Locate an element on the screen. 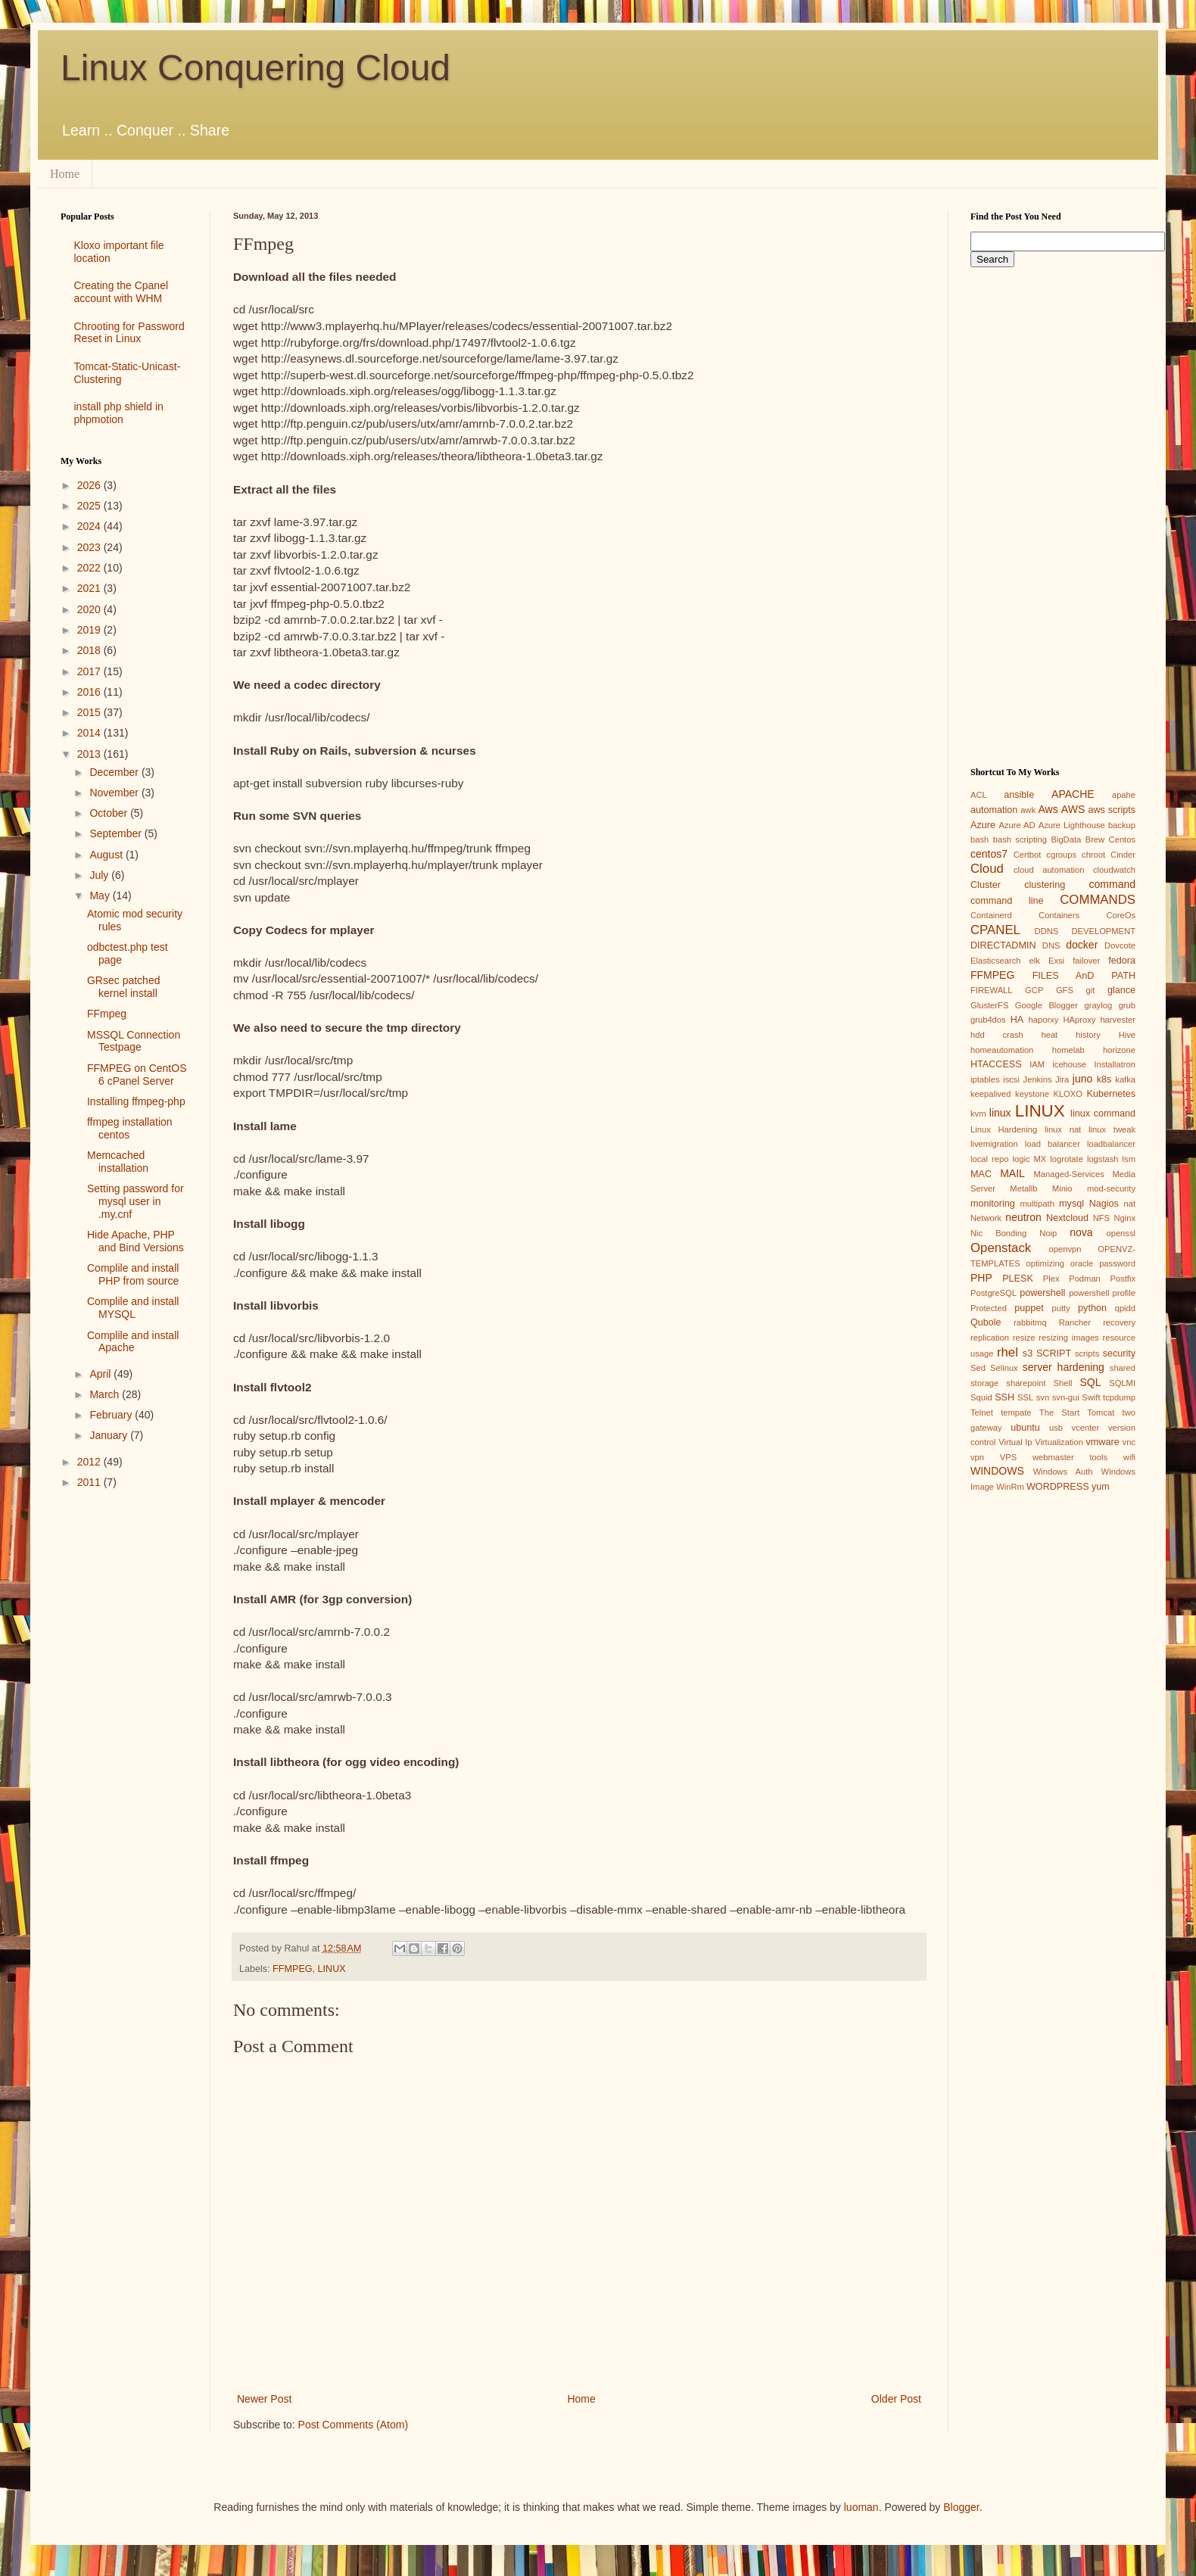 This screenshot has width=1196, height=2576. DDNS is located at coordinates (1047, 931).